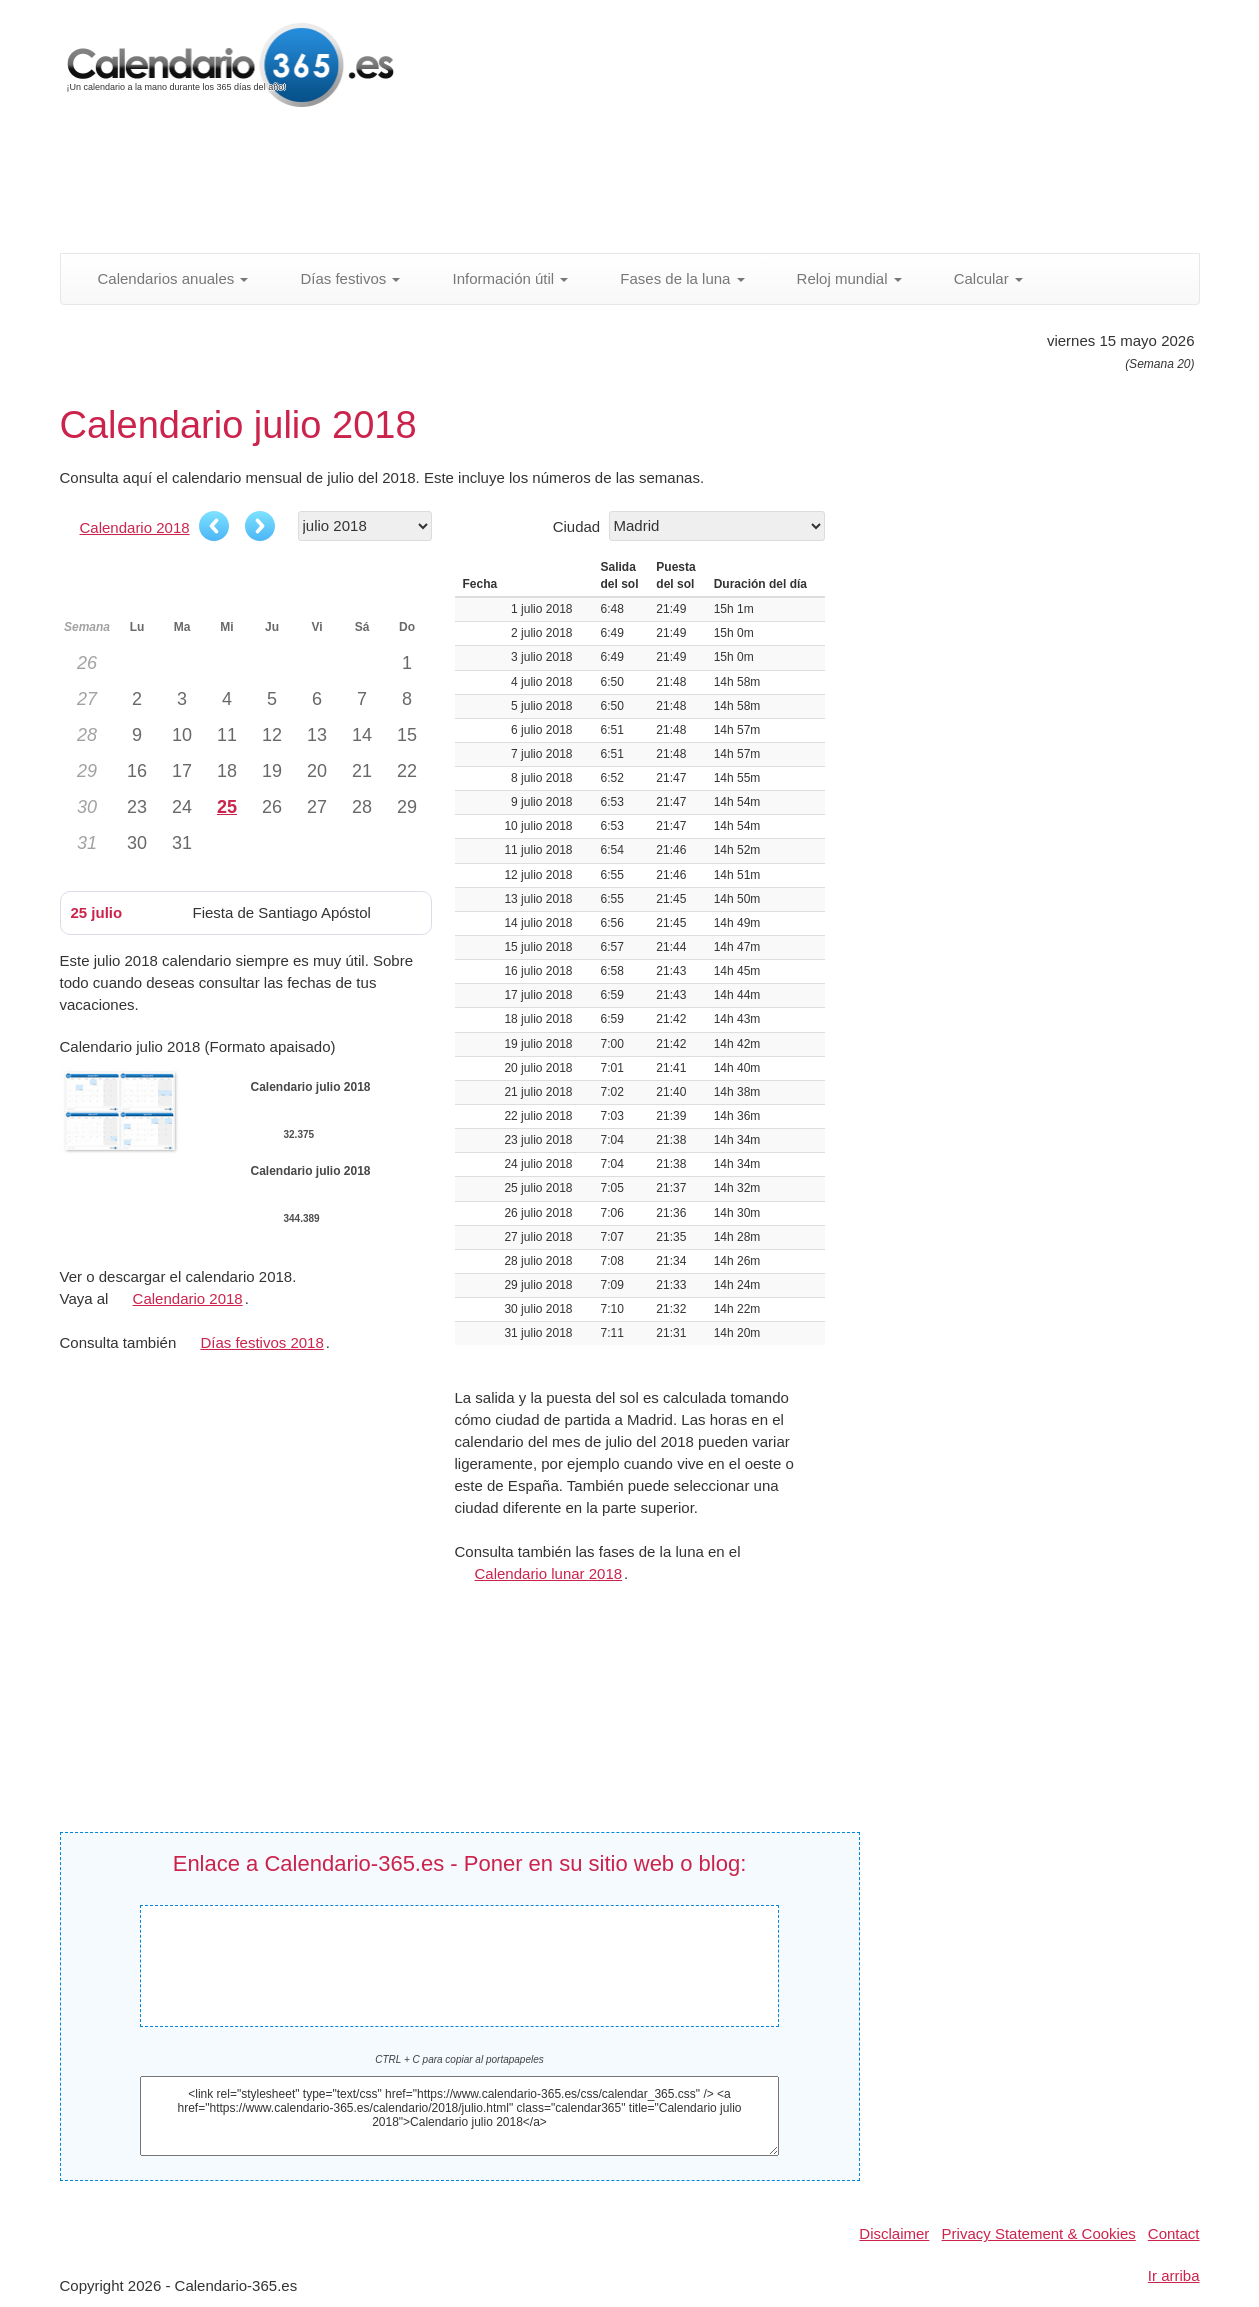 The width and height of the screenshot is (1259, 2307). Describe the element at coordinates (894, 2233) in the screenshot. I see `Disclaimer` at that location.